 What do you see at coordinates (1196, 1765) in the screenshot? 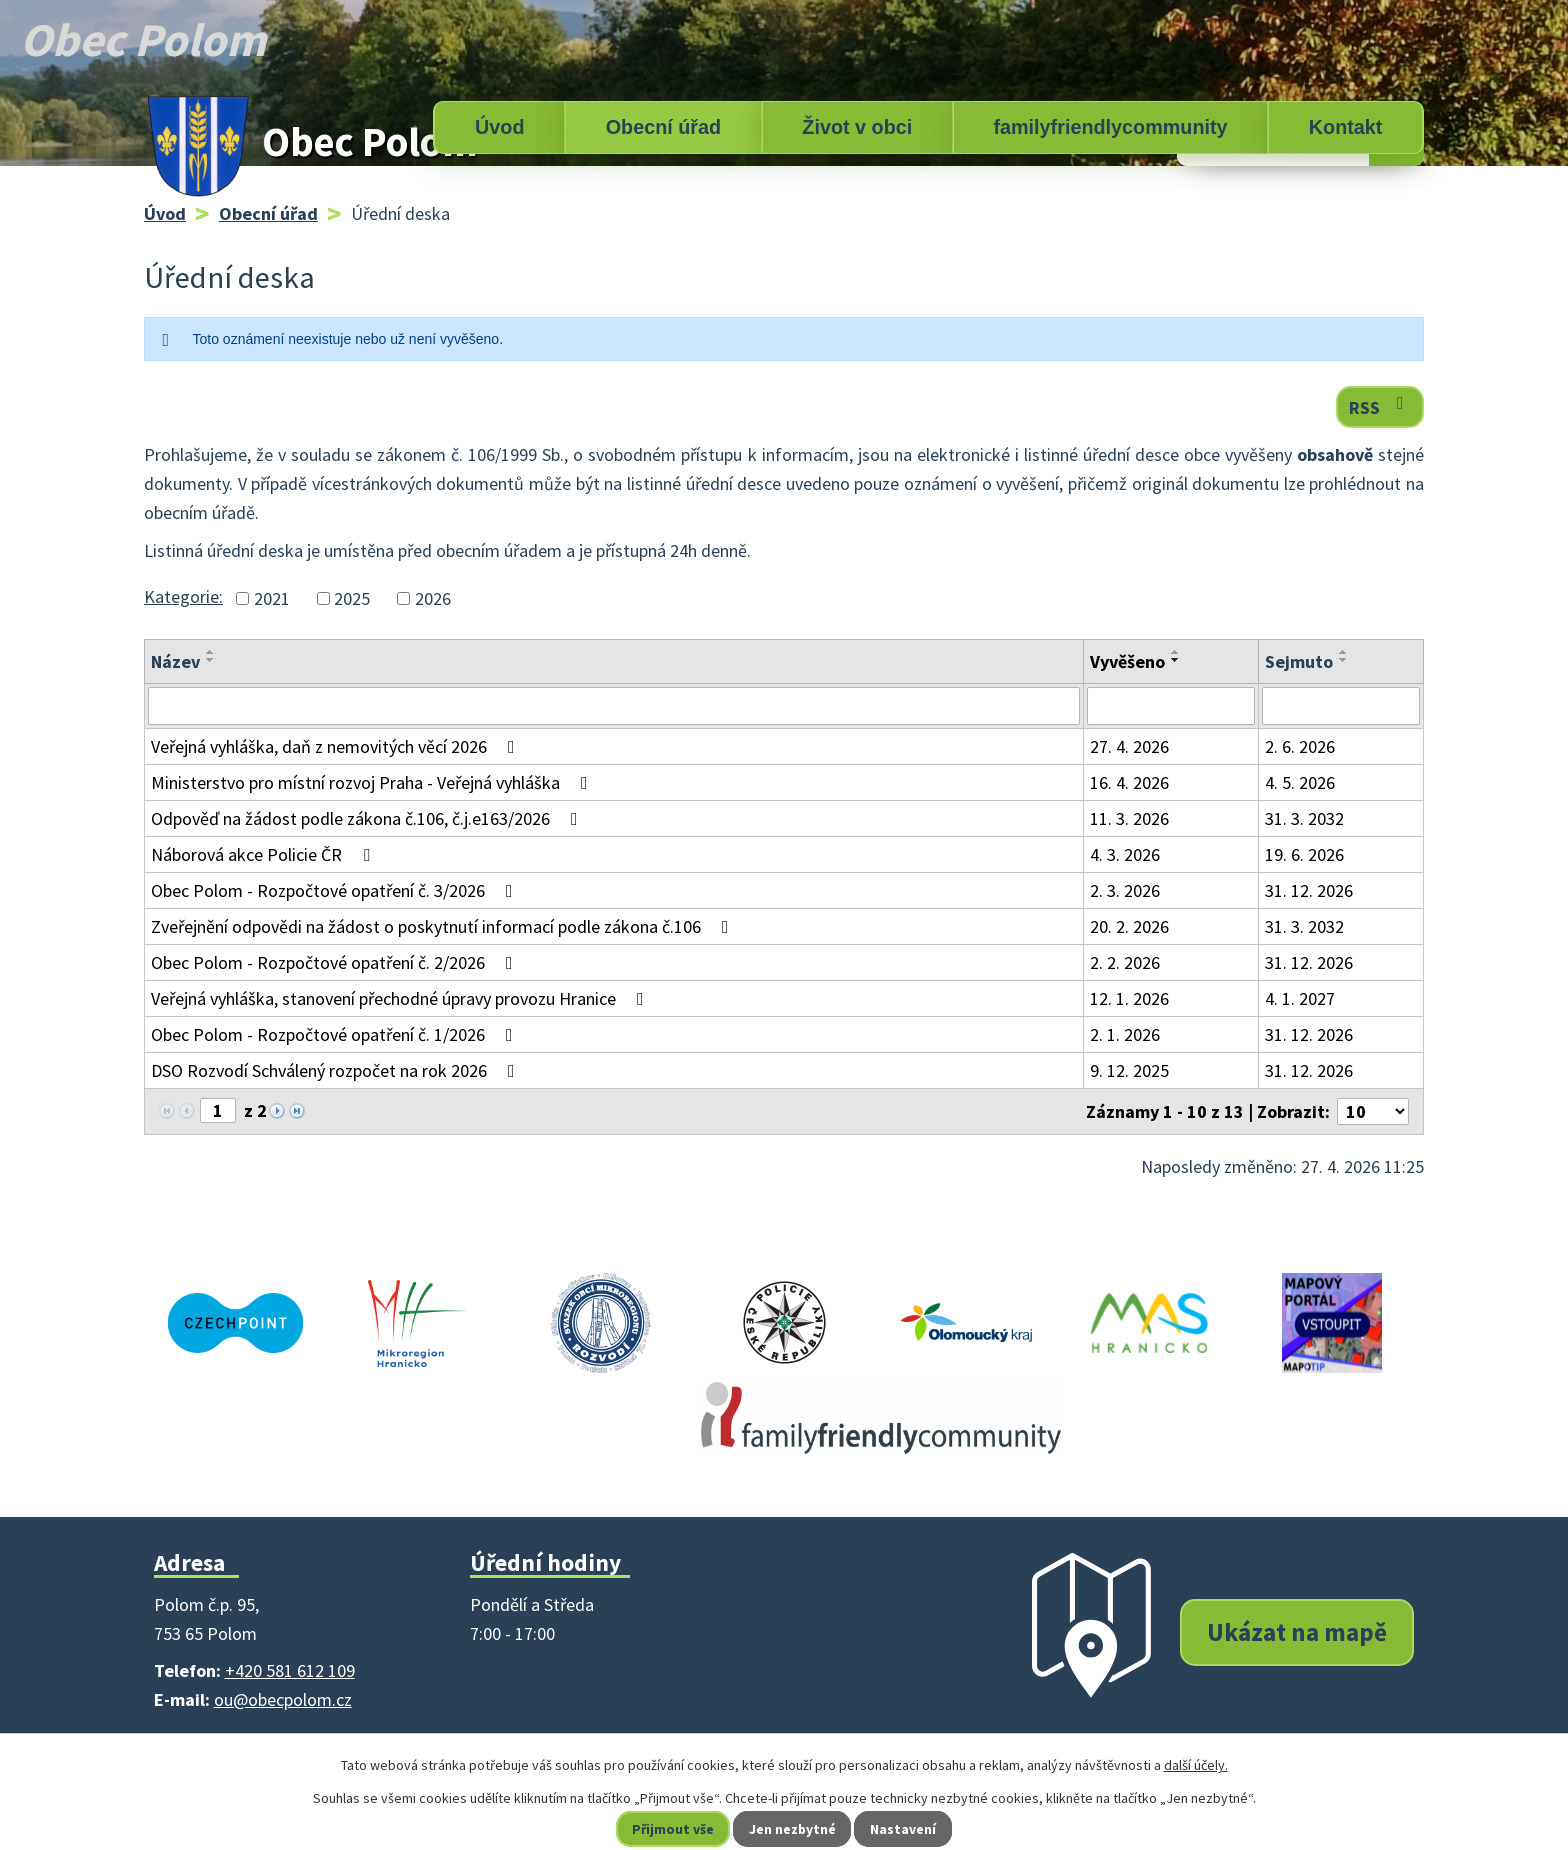
I see `další účely.` at bounding box center [1196, 1765].